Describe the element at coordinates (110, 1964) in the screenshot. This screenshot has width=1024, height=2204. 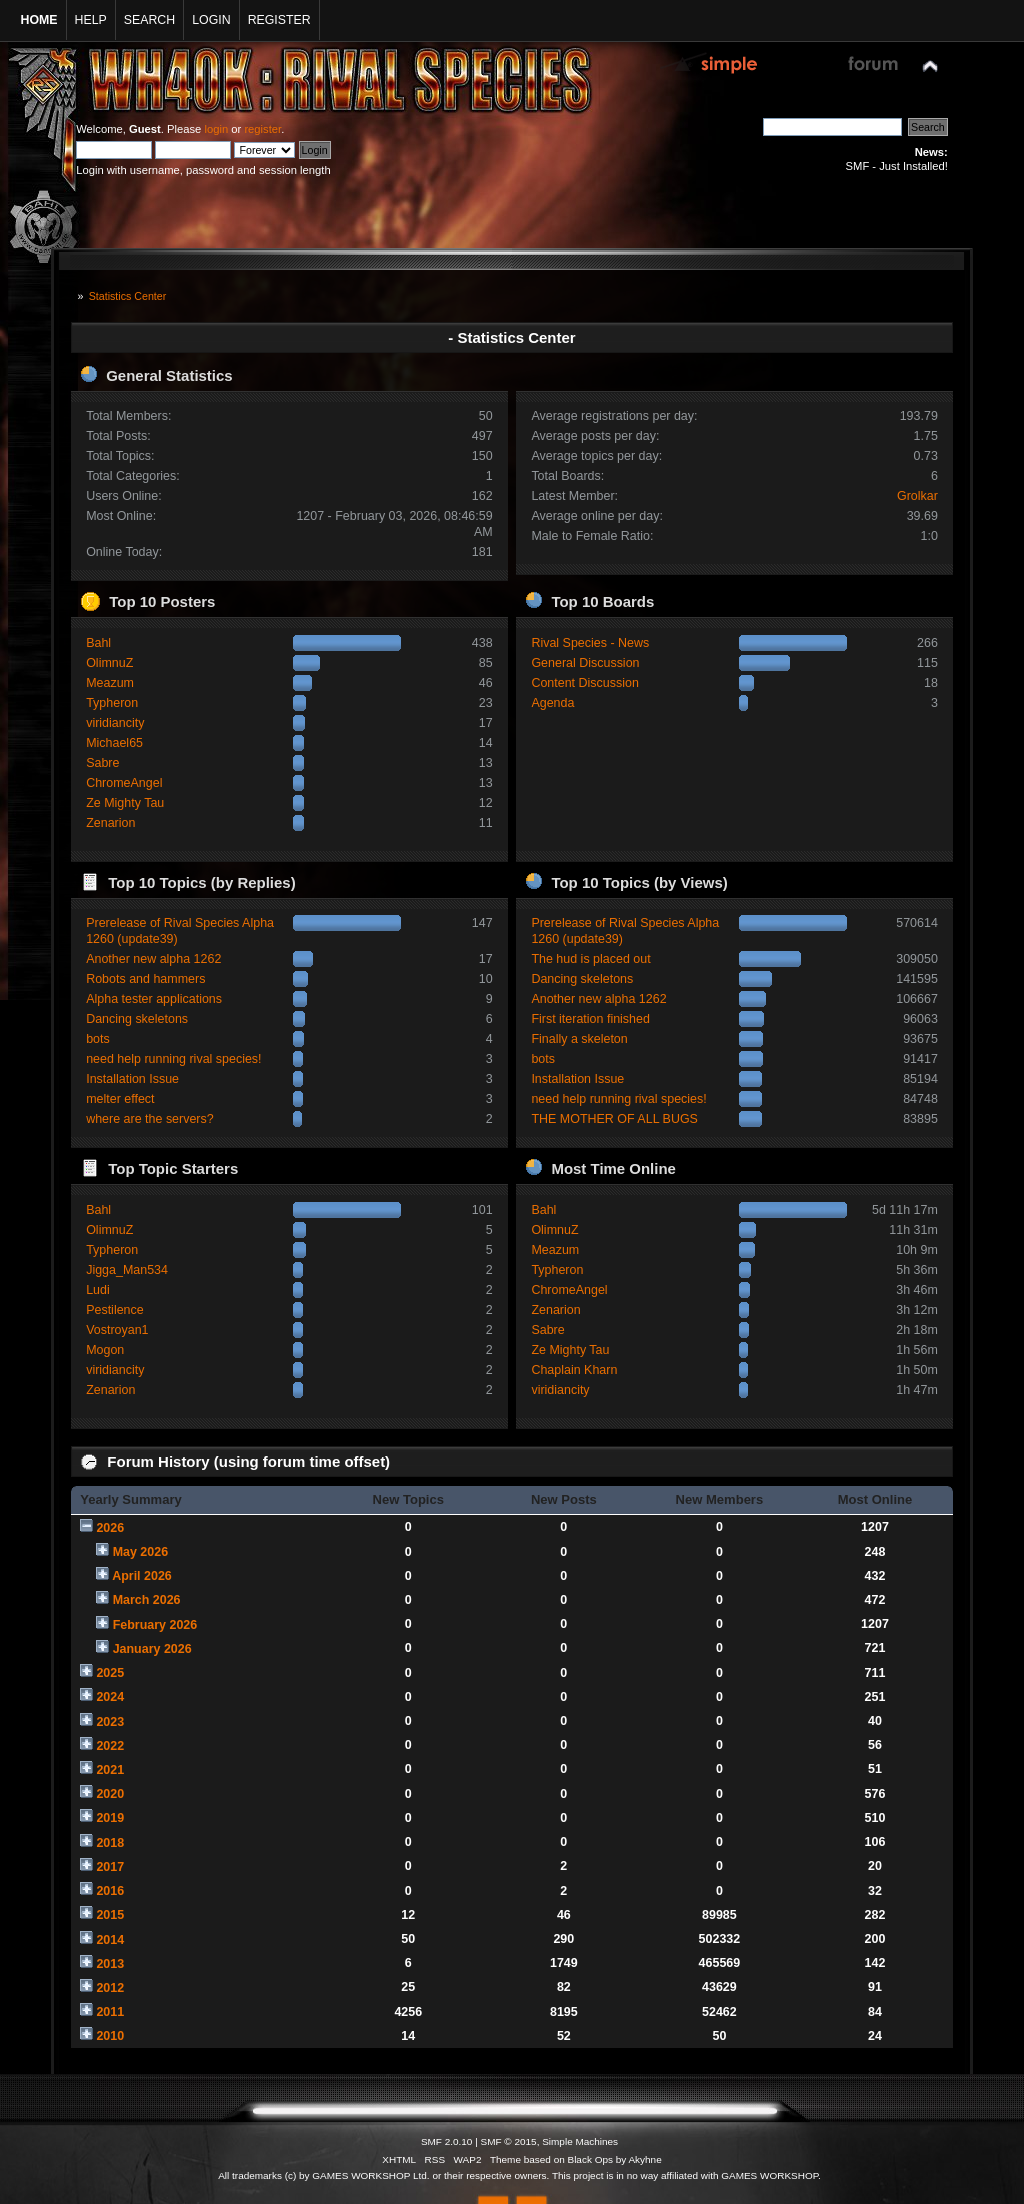
I see `2013` at that location.